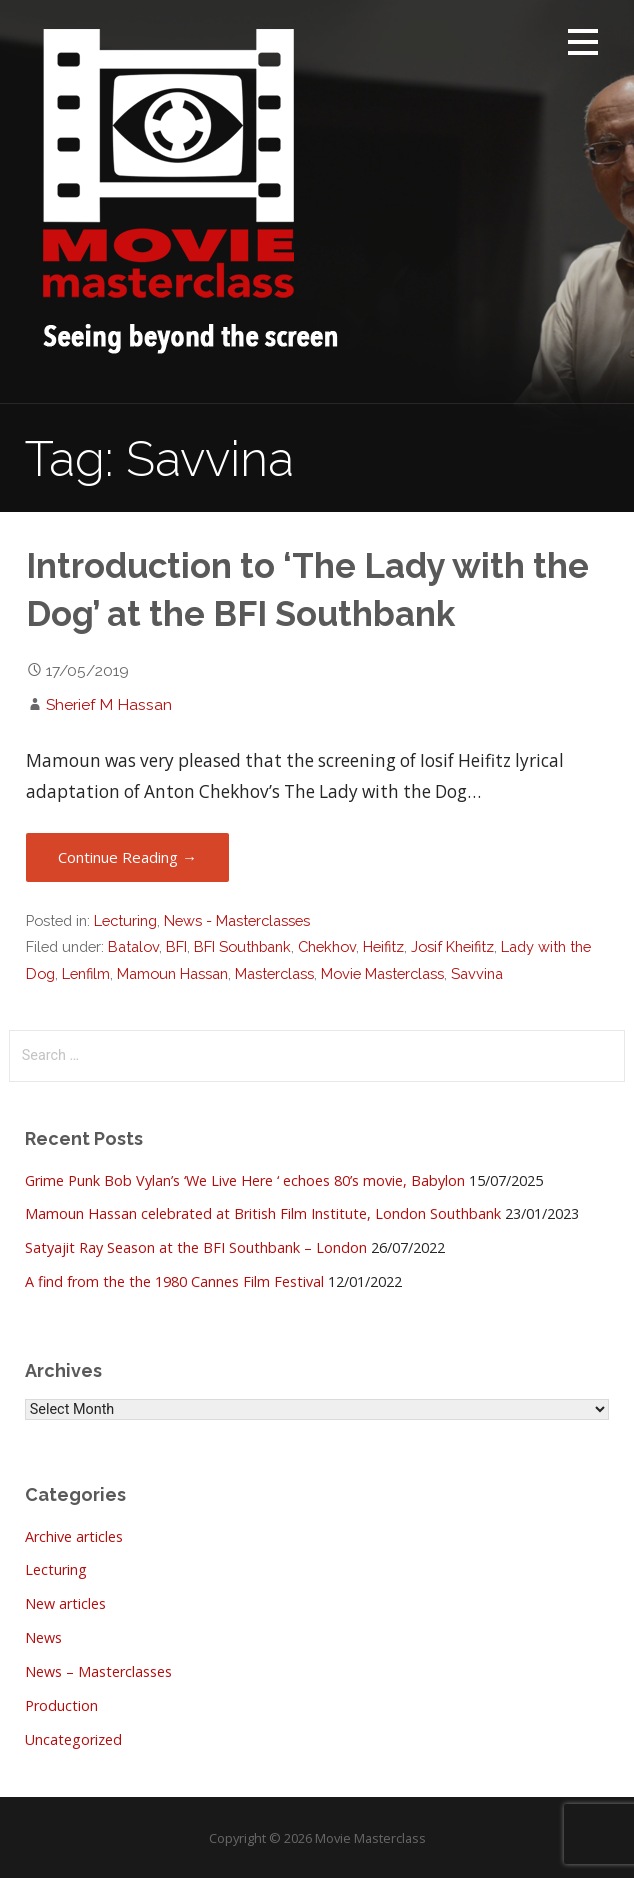 This screenshot has width=634, height=1878. Describe the element at coordinates (176, 946) in the screenshot. I see `BFI` at that location.